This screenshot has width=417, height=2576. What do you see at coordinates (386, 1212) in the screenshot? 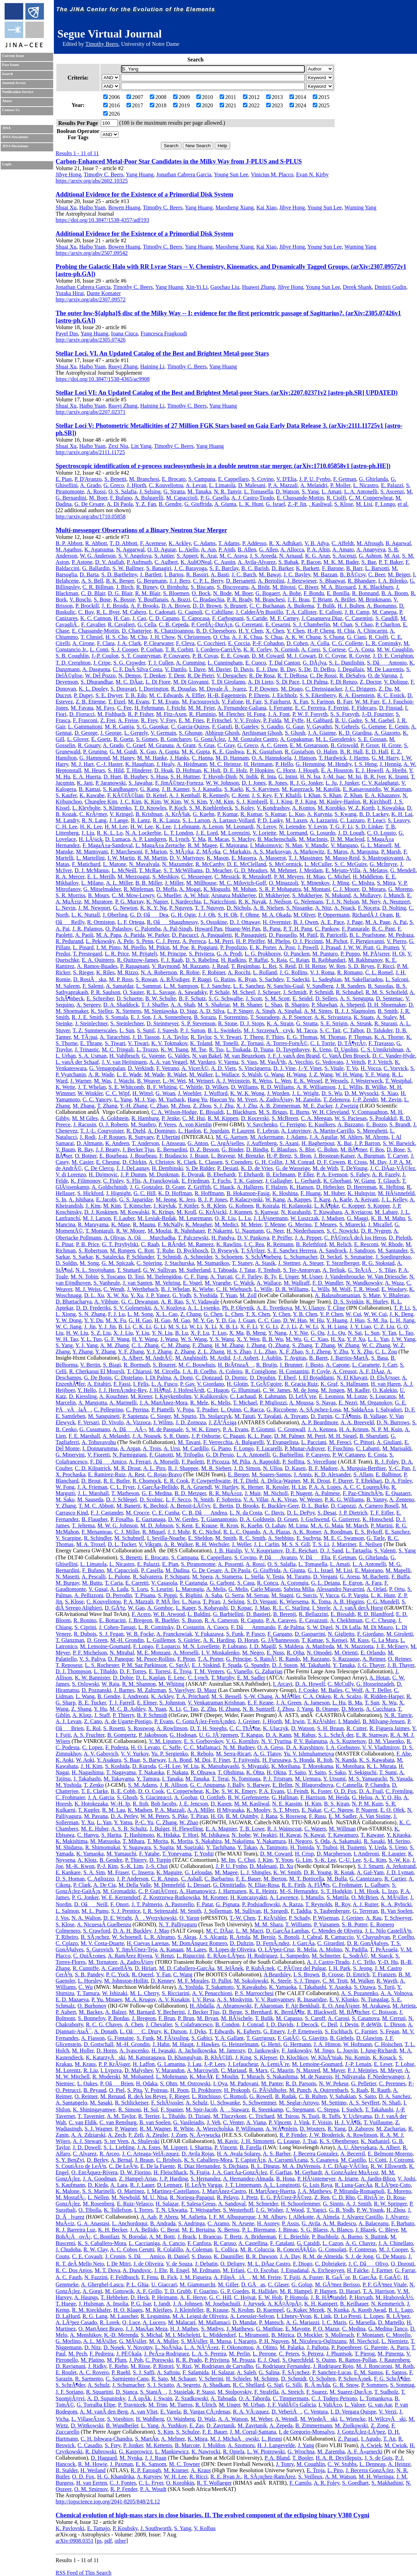
I see `M. Labare` at bounding box center [386, 1212].